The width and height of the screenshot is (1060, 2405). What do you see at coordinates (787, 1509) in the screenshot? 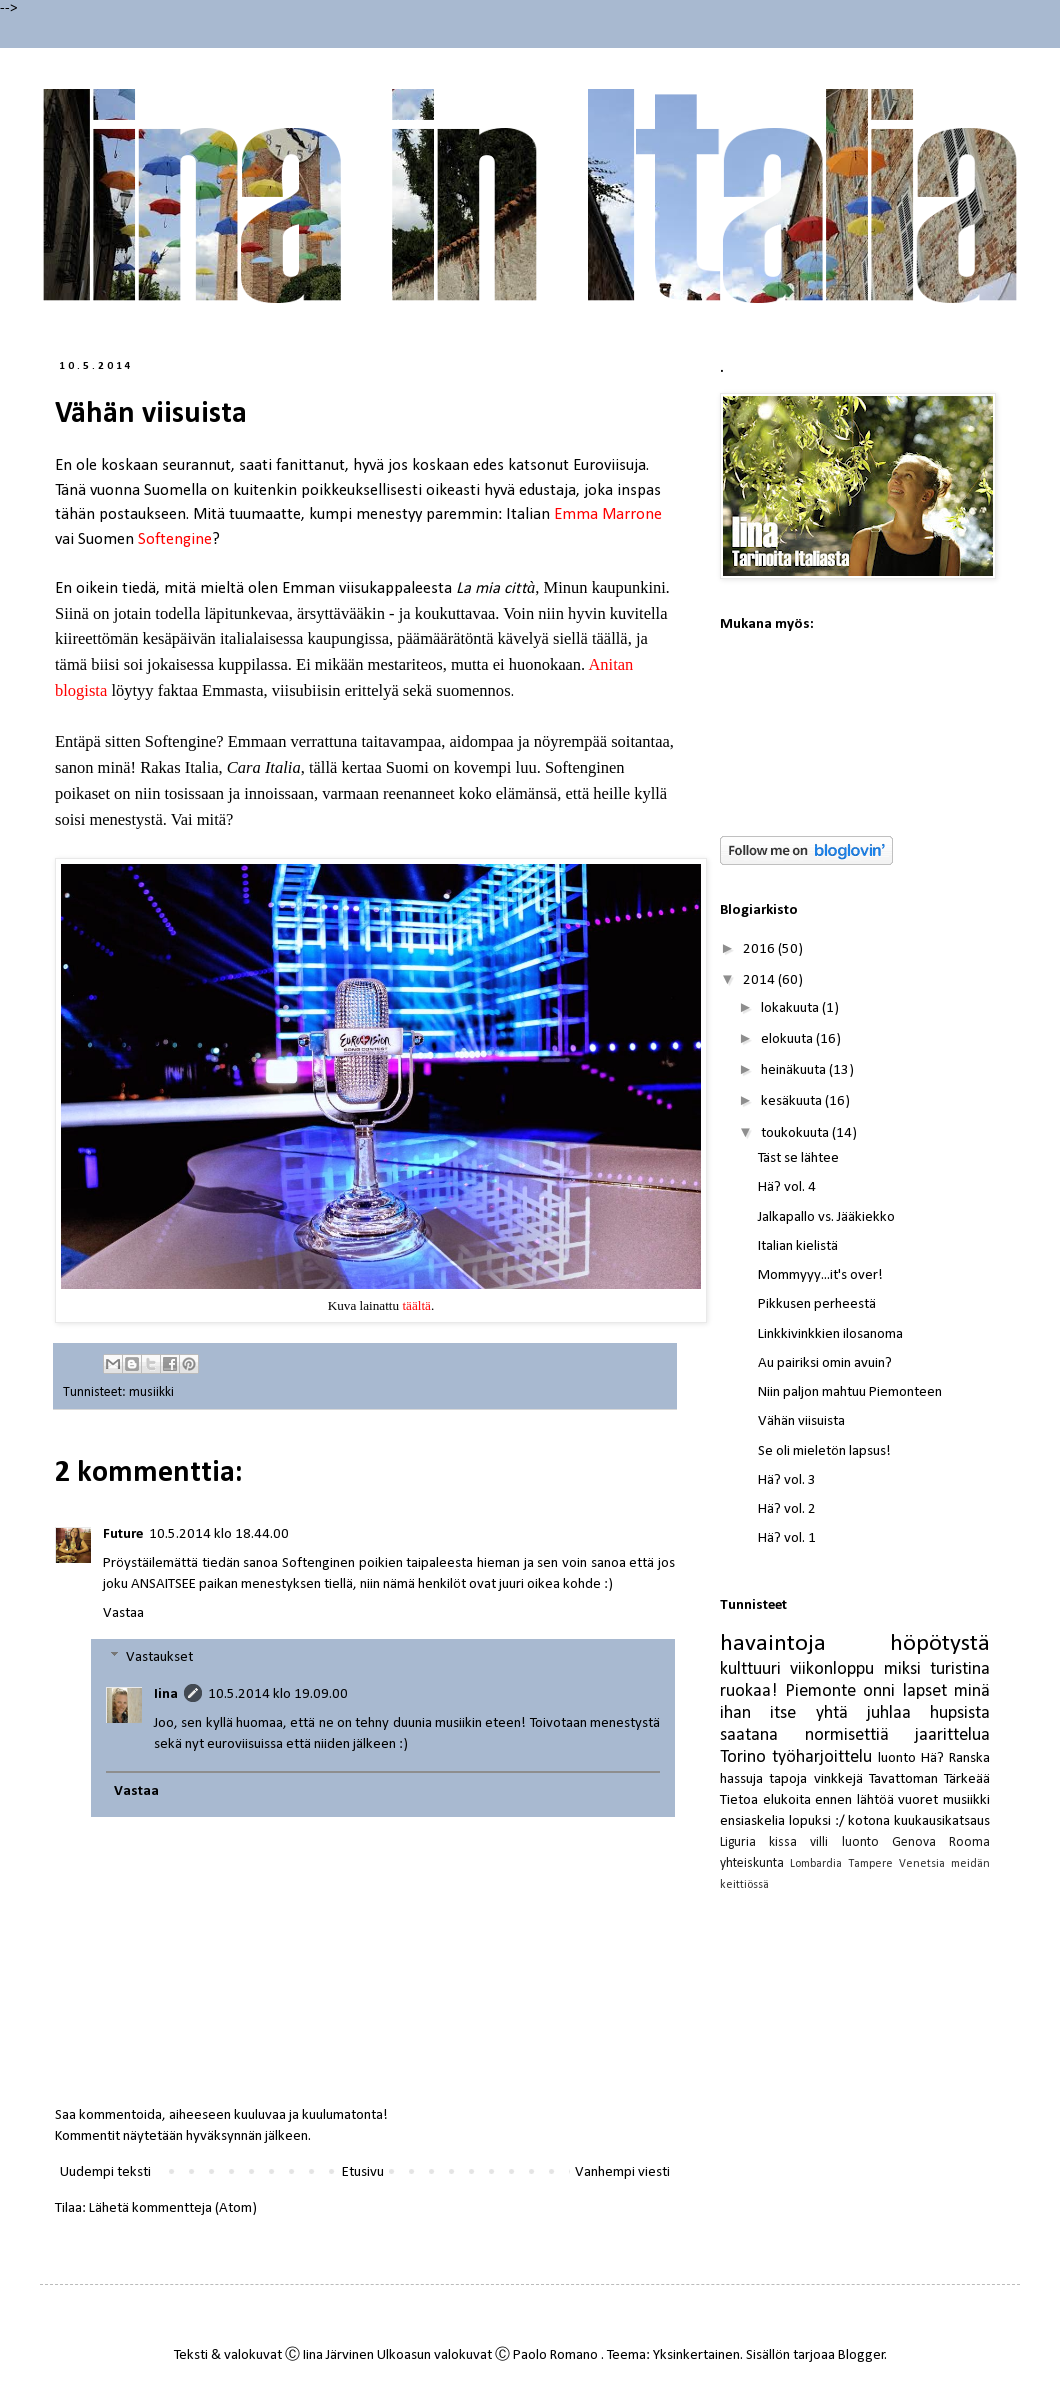
I see `Hä? vol. 2` at bounding box center [787, 1509].